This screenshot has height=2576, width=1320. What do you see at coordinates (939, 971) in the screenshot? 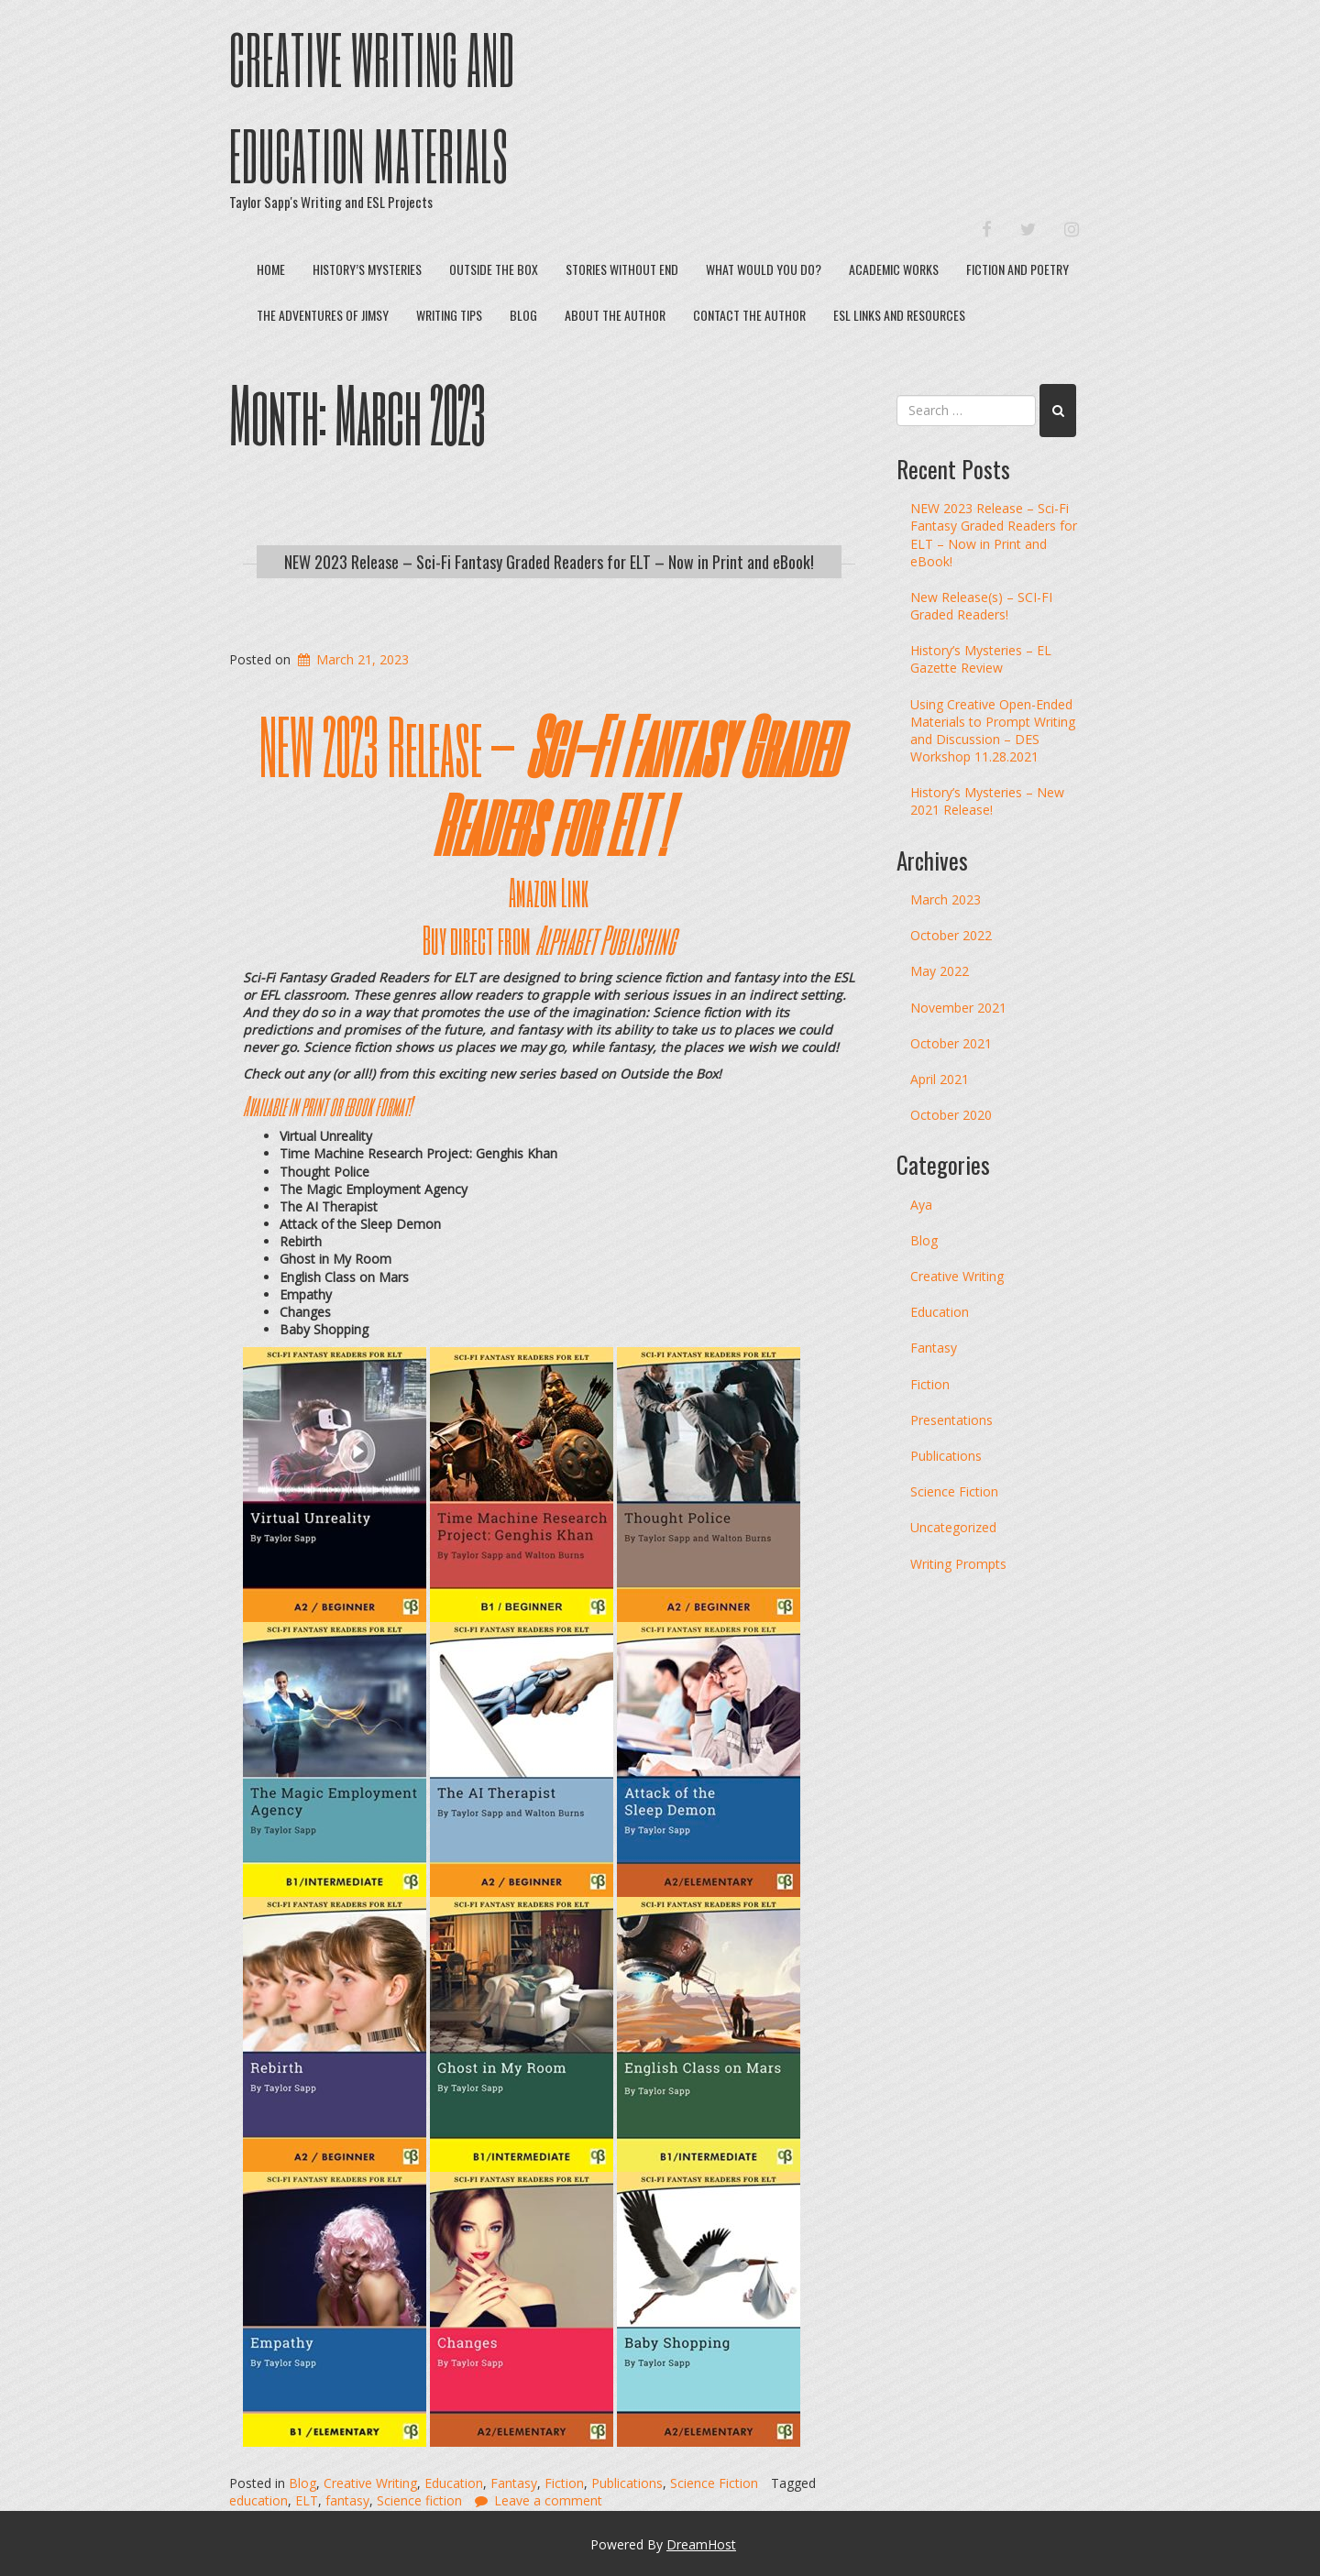
I see `May 2022` at bounding box center [939, 971].